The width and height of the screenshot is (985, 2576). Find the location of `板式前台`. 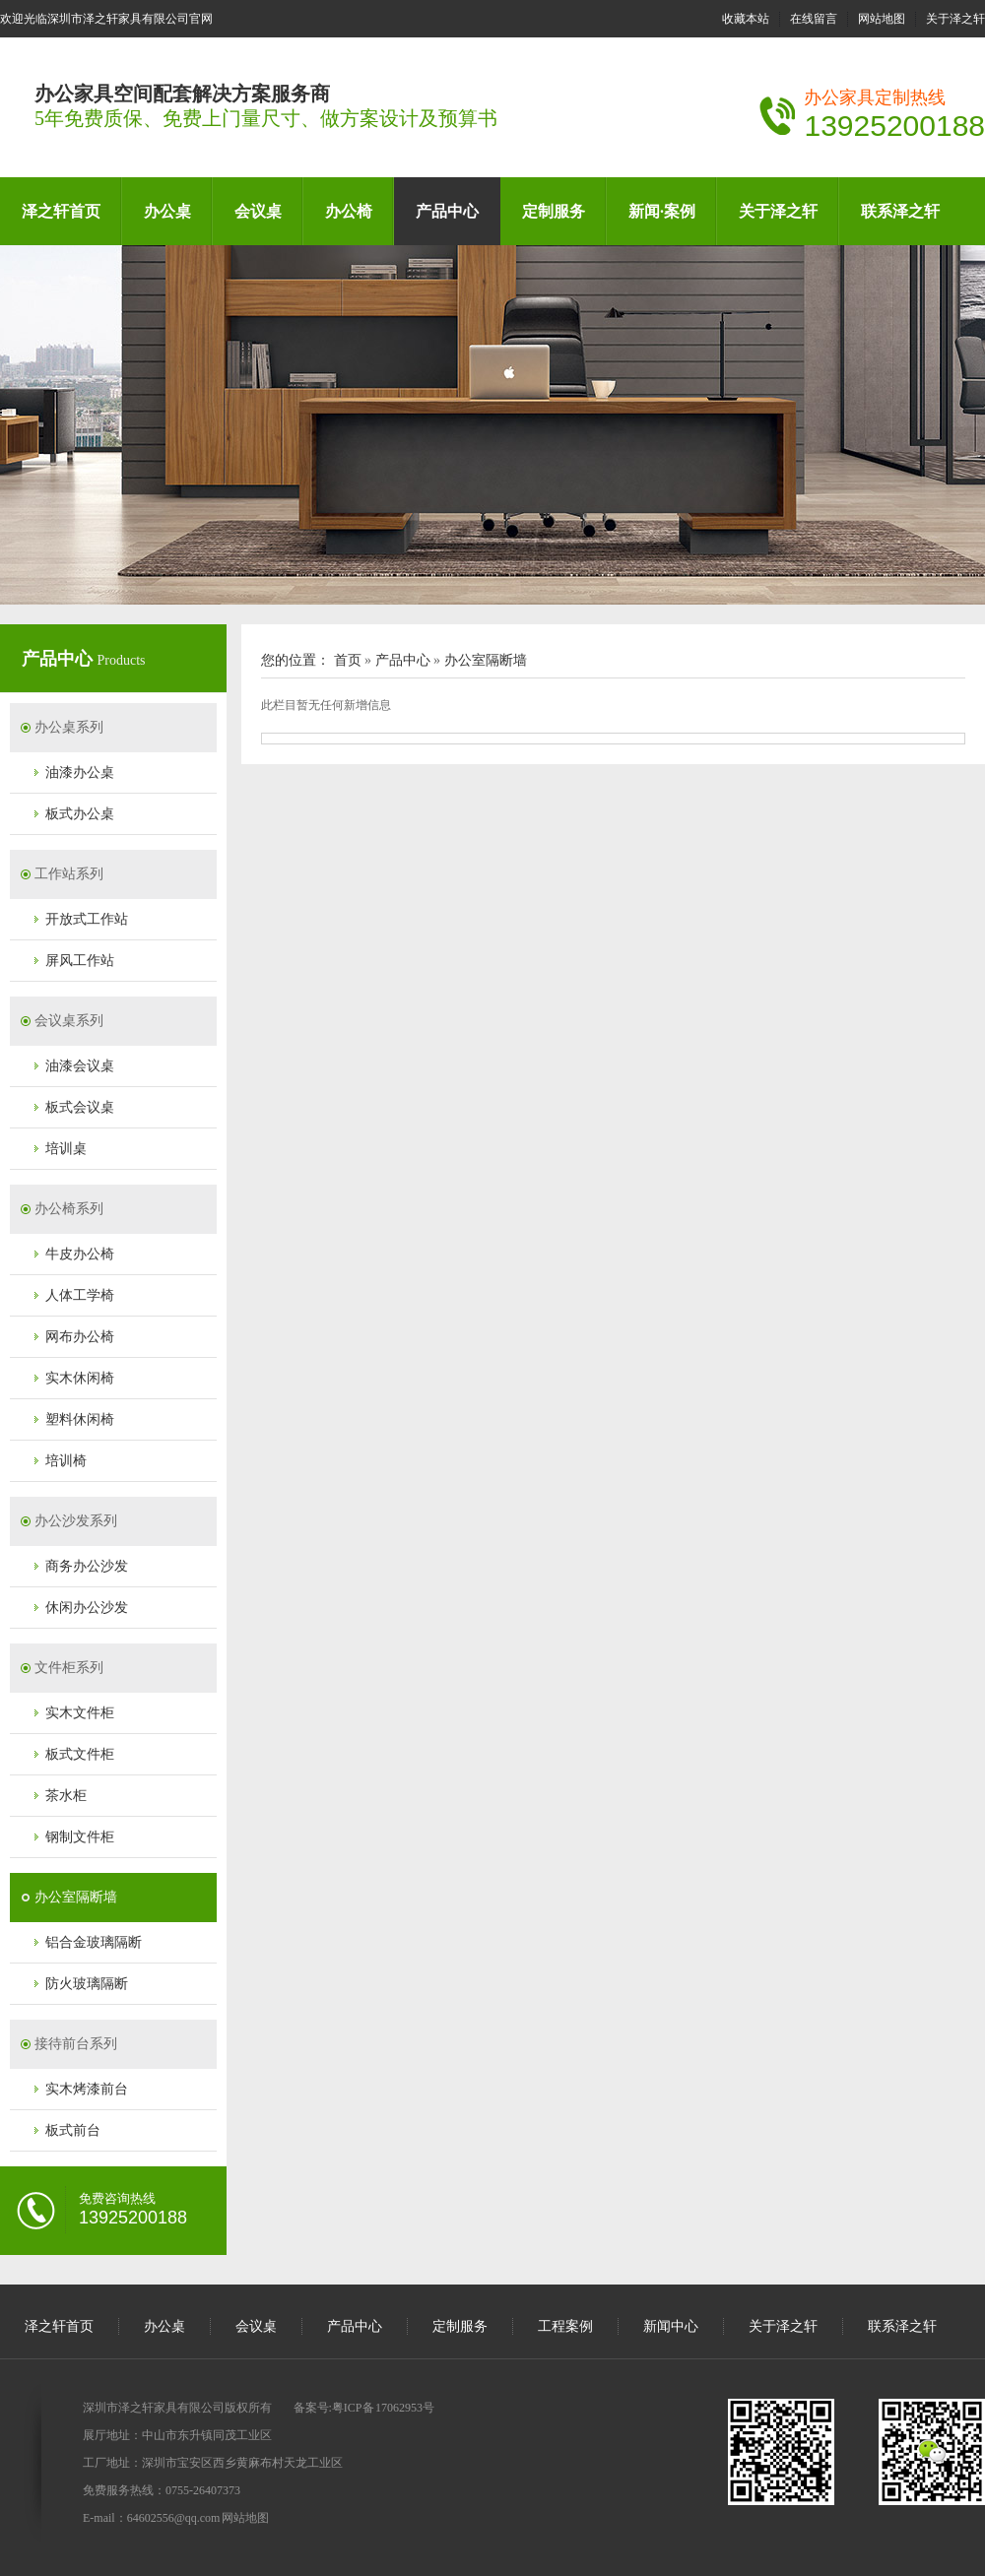

板式前台 is located at coordinates (72, 2130).